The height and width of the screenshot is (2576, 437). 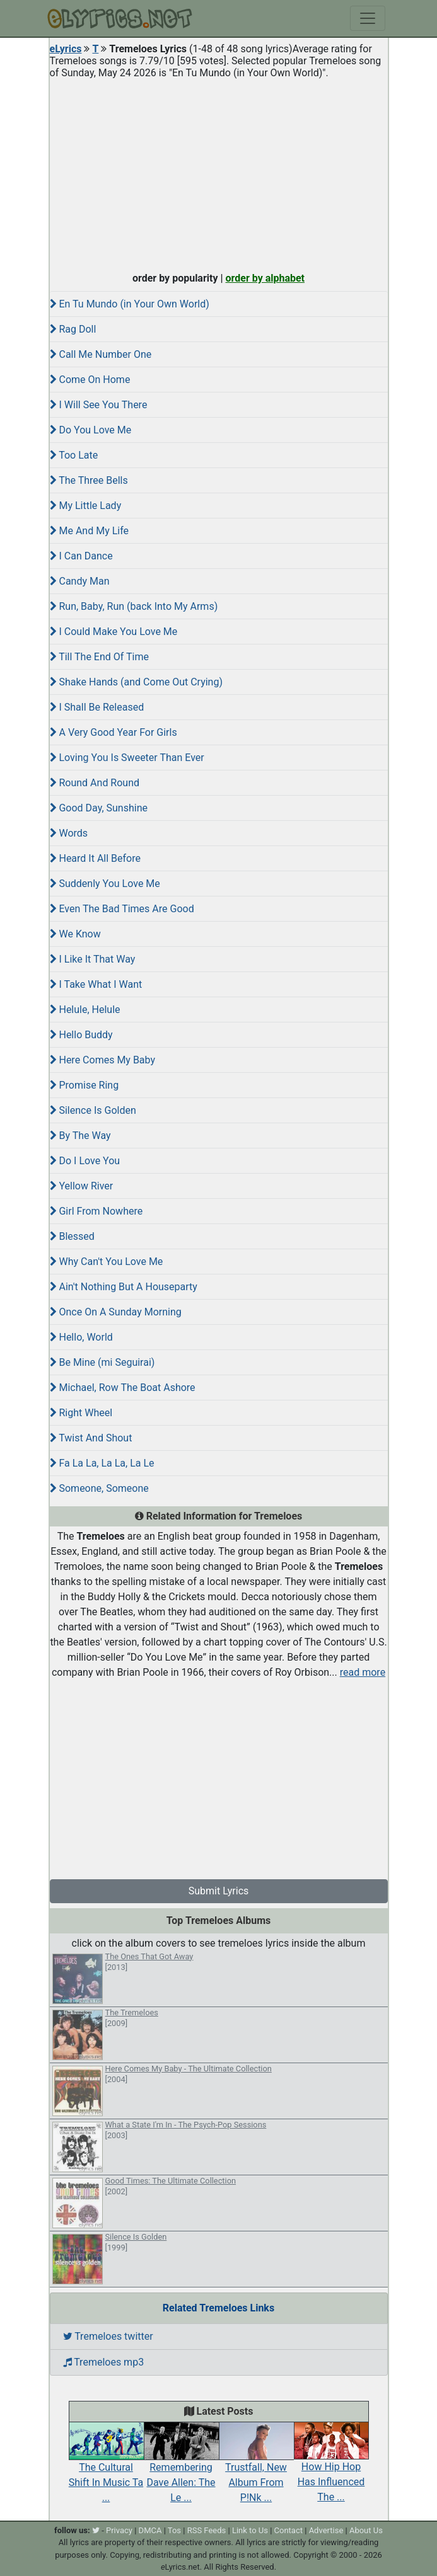 I want to click on [Toggle navigation], so click(x=367, y=18).